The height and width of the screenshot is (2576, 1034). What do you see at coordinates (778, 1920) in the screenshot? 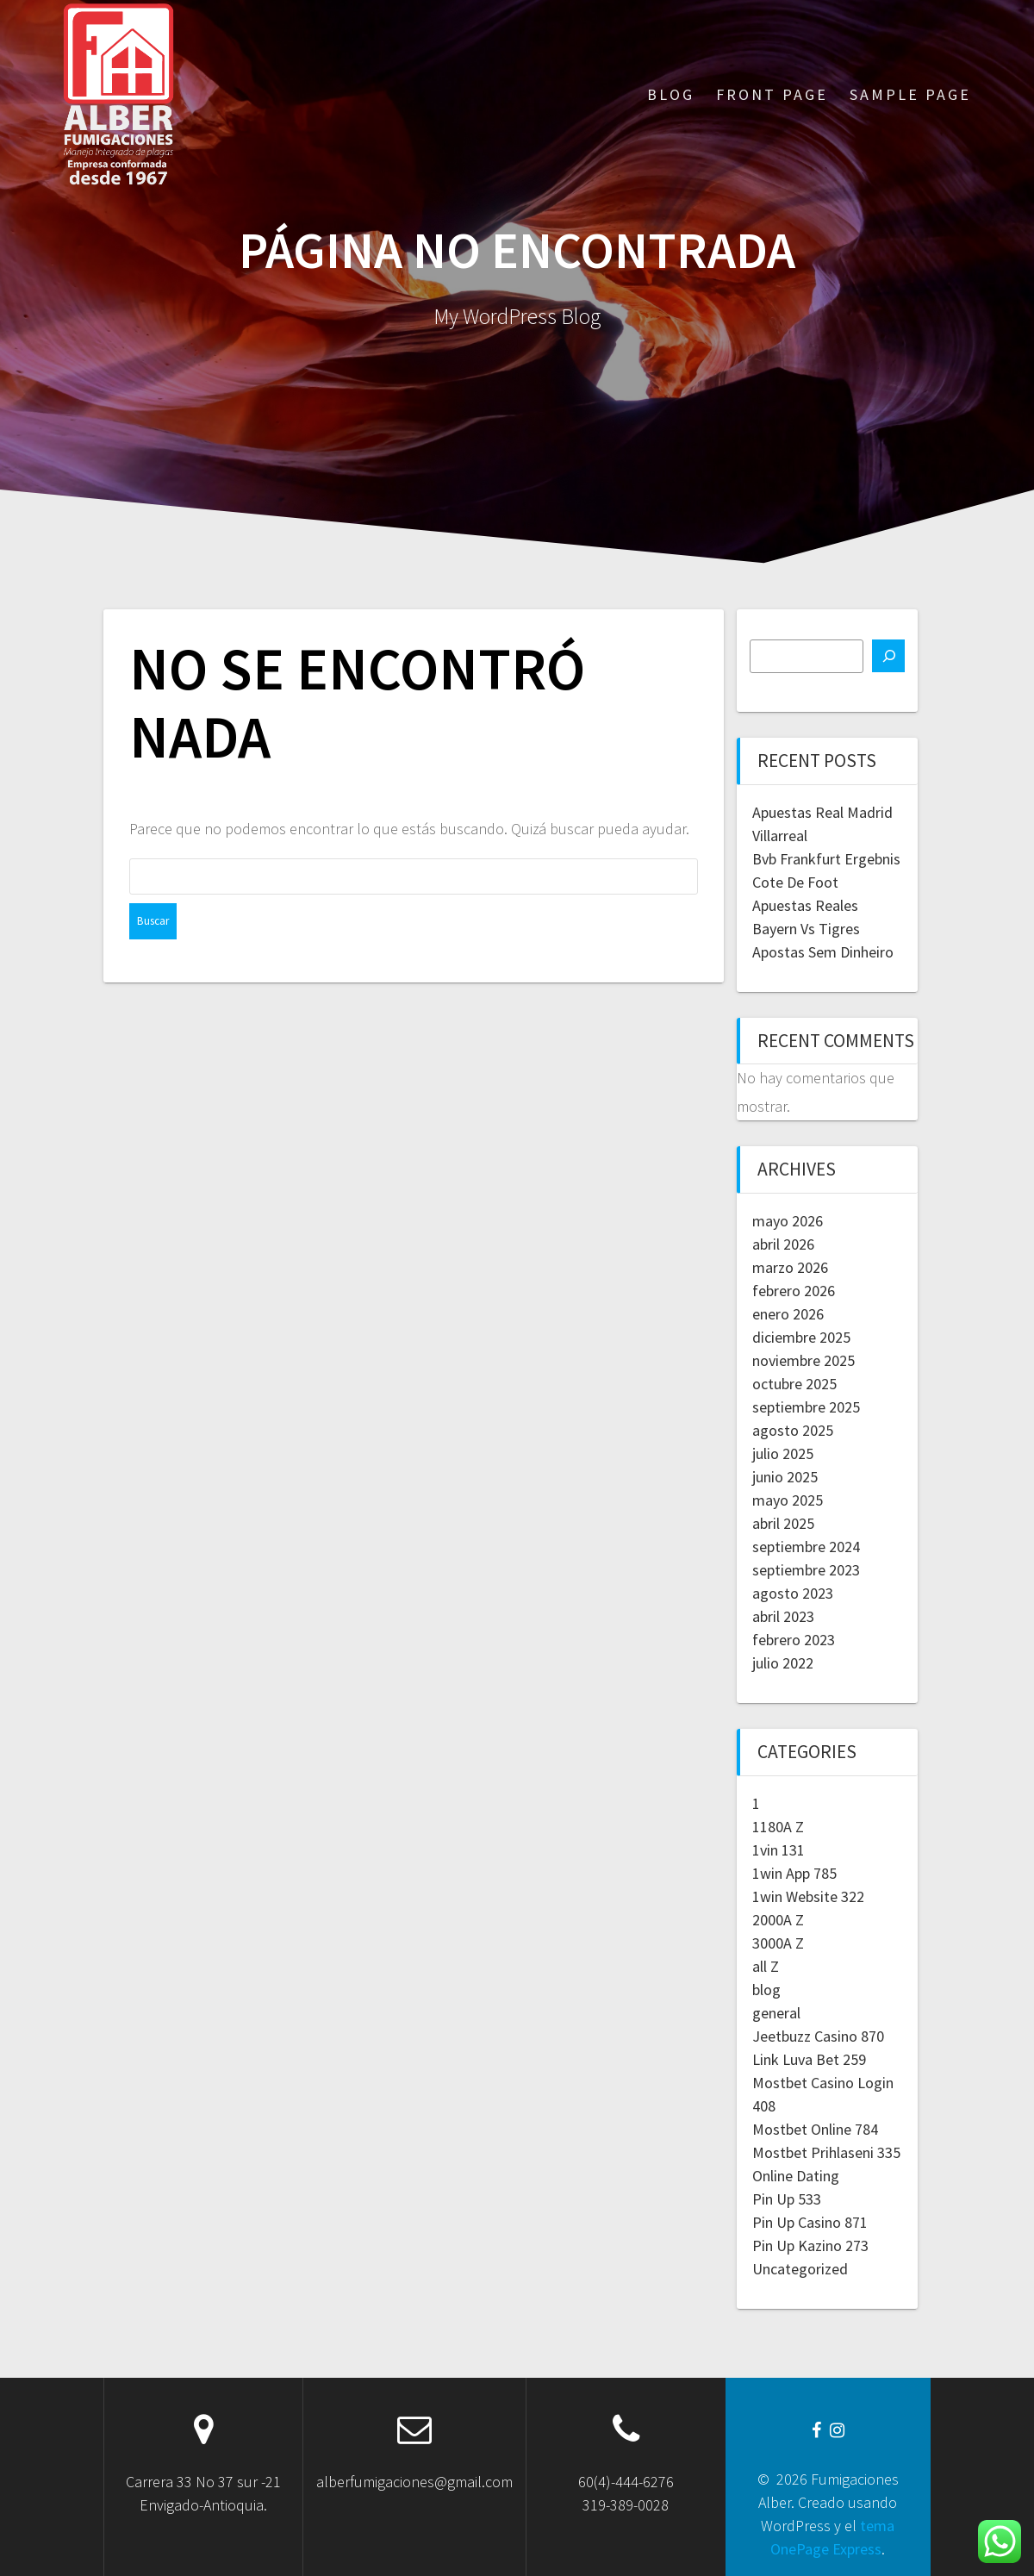
I see `2000A Z` at bounding box center [778, 1920].